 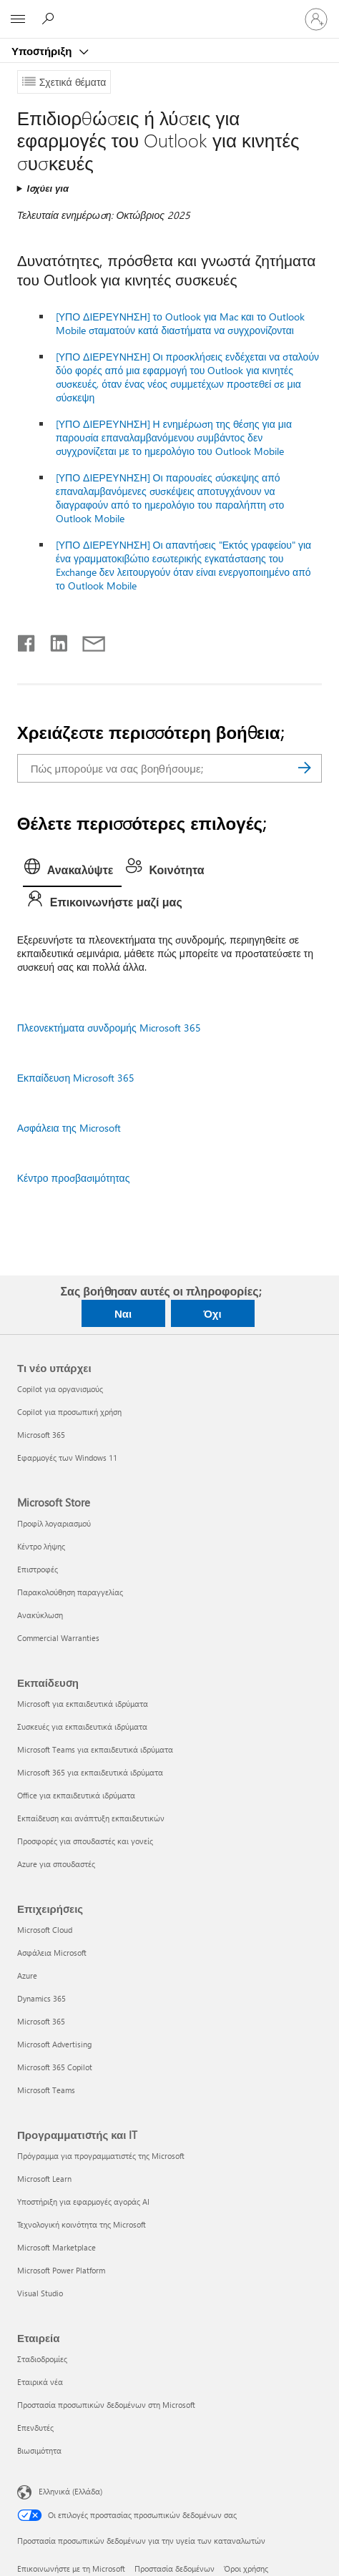 I want to click on [Κοινοποίηση στο Facebook], so click(x=27, y=640).